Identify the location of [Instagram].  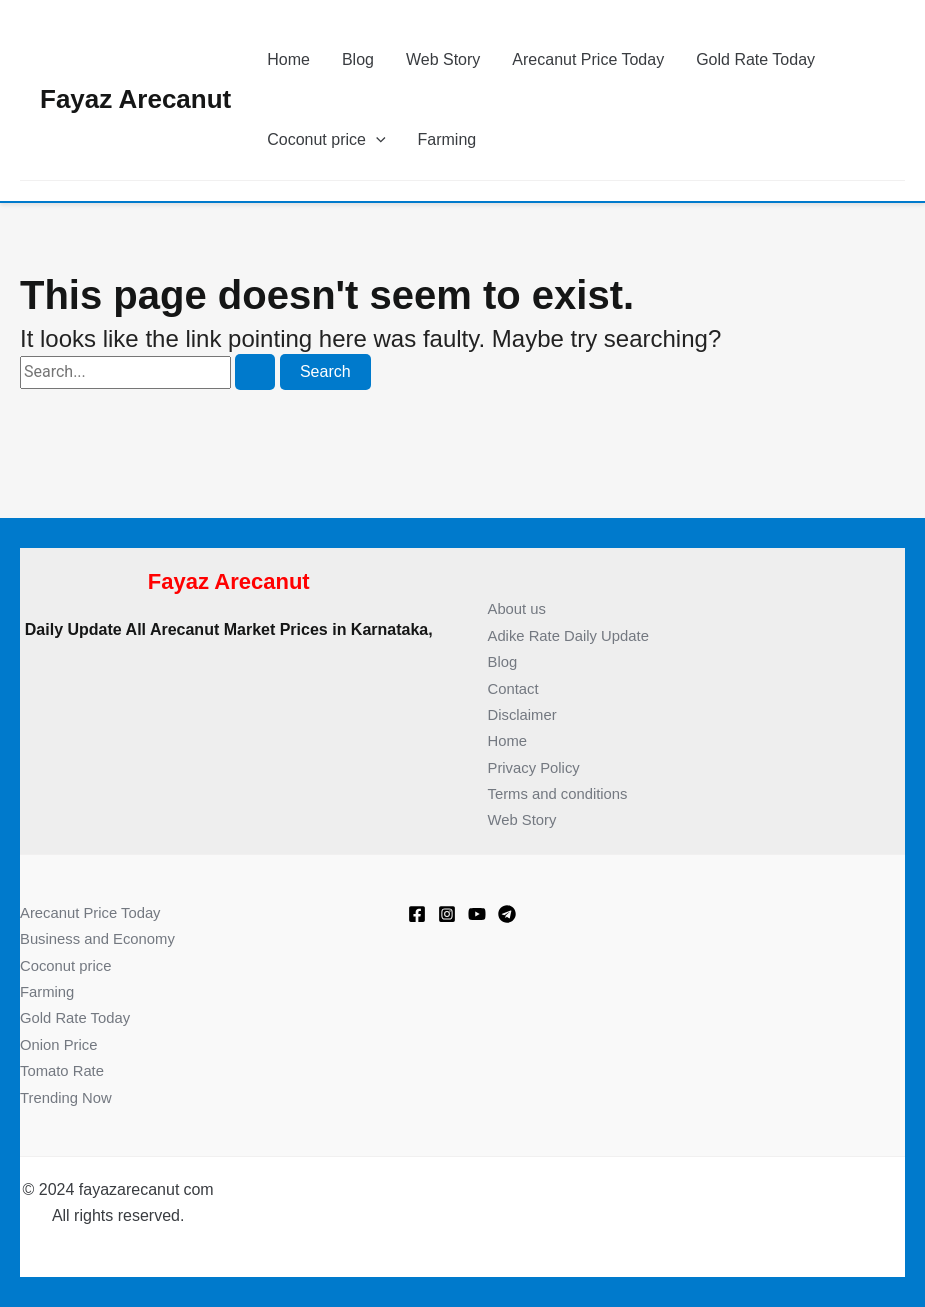
(447, 914).